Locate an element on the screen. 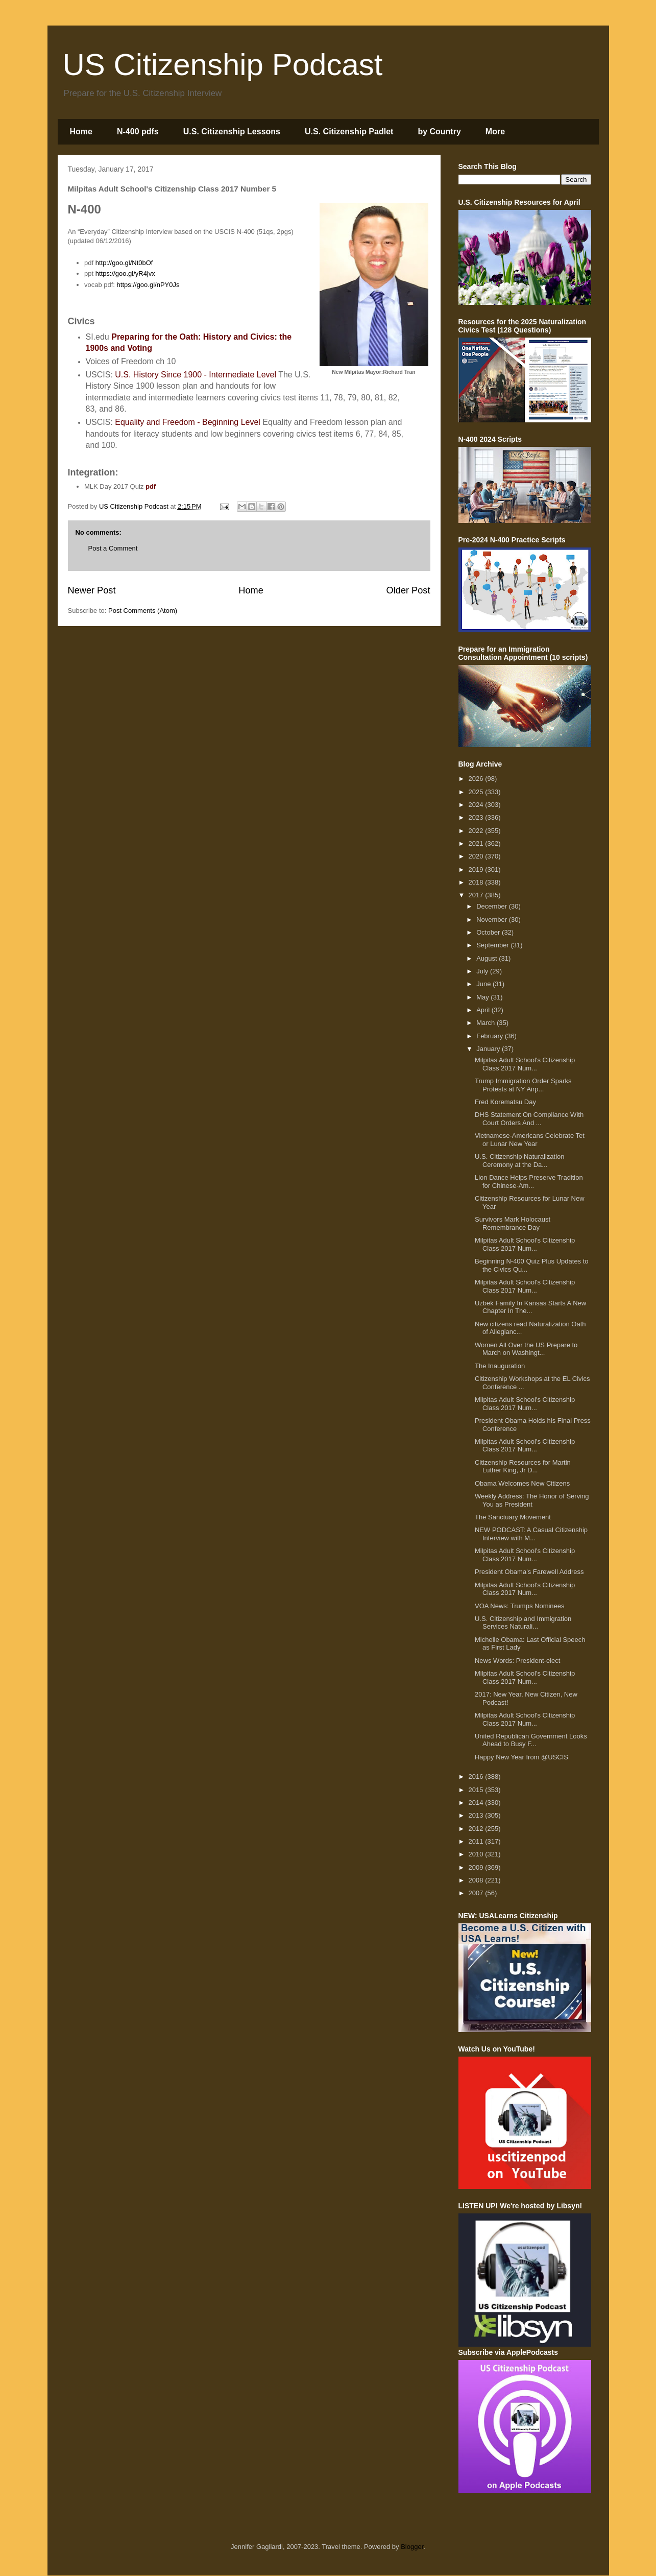 The image size is (656, 2576). VOA News: Trumps Nominees is located at coordinates (520, 1606).